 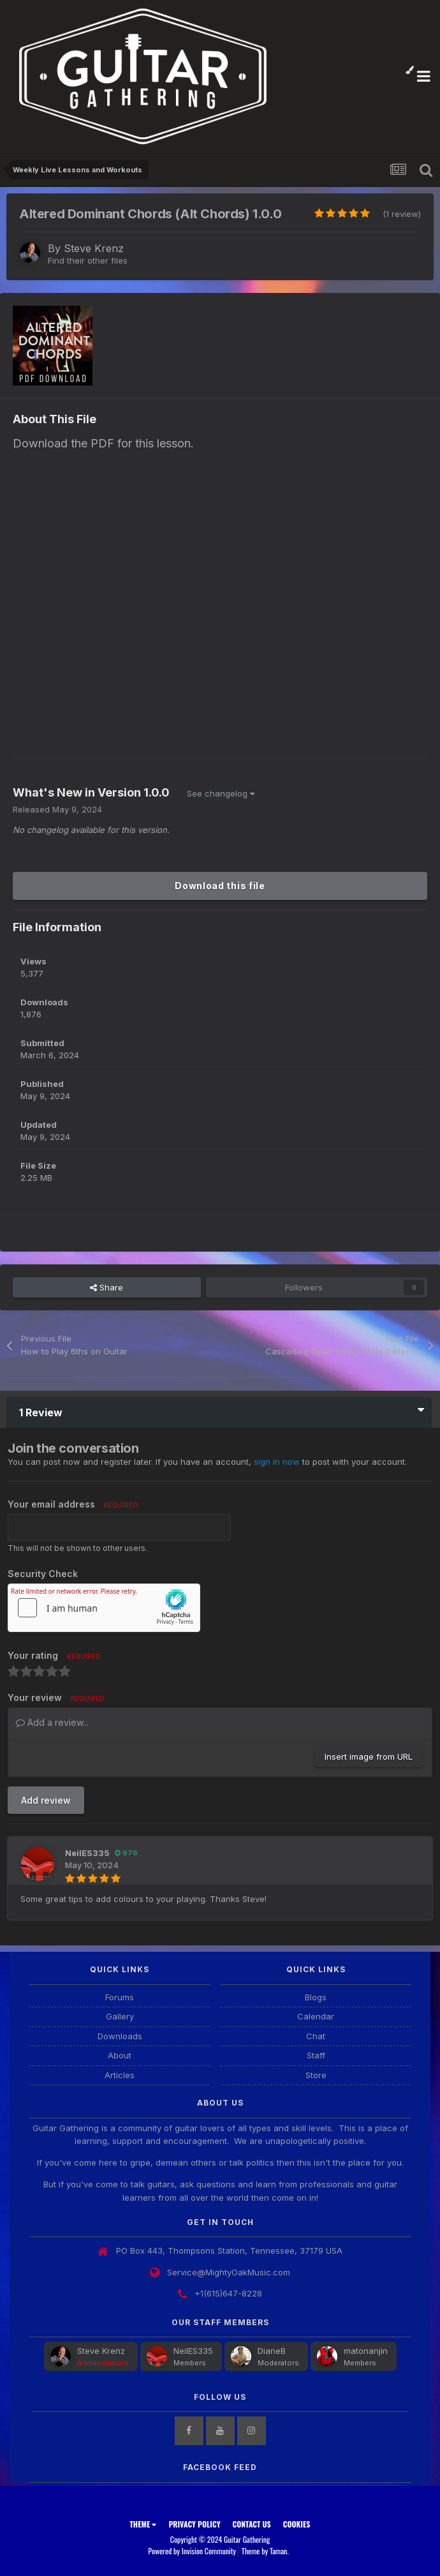 I want to click on Privacy Policy, so click(x=194, y=2524).